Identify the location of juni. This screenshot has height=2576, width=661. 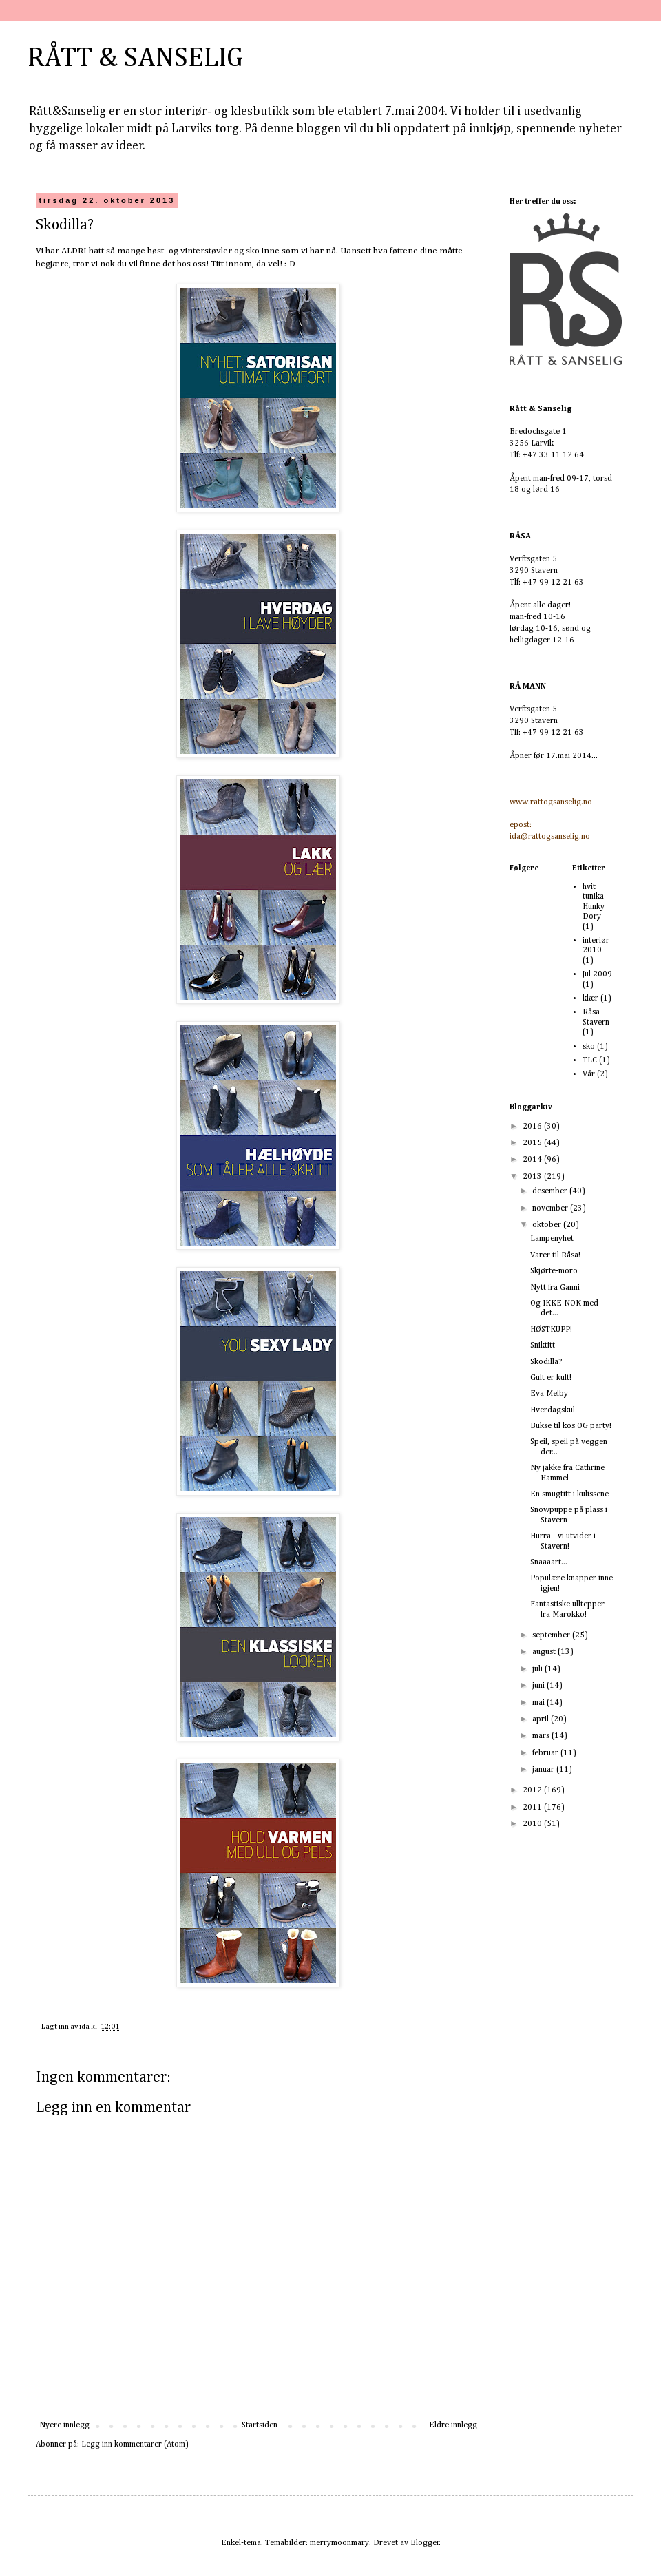
(539, 1686).